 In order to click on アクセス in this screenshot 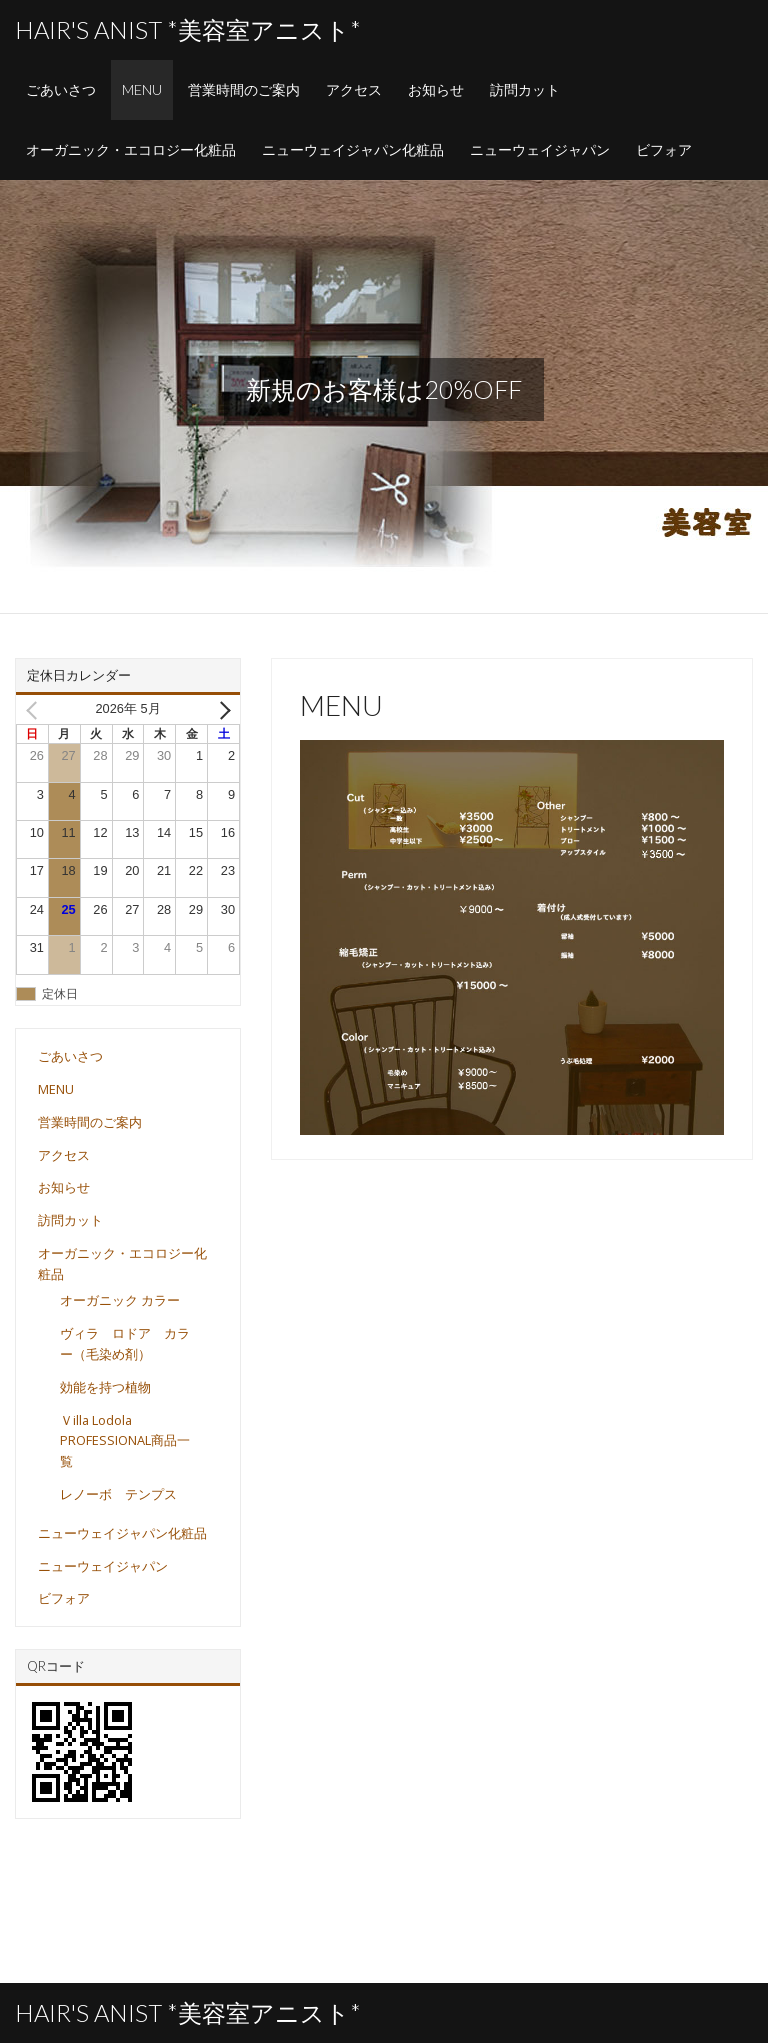, I will do `click(354, 89)`.